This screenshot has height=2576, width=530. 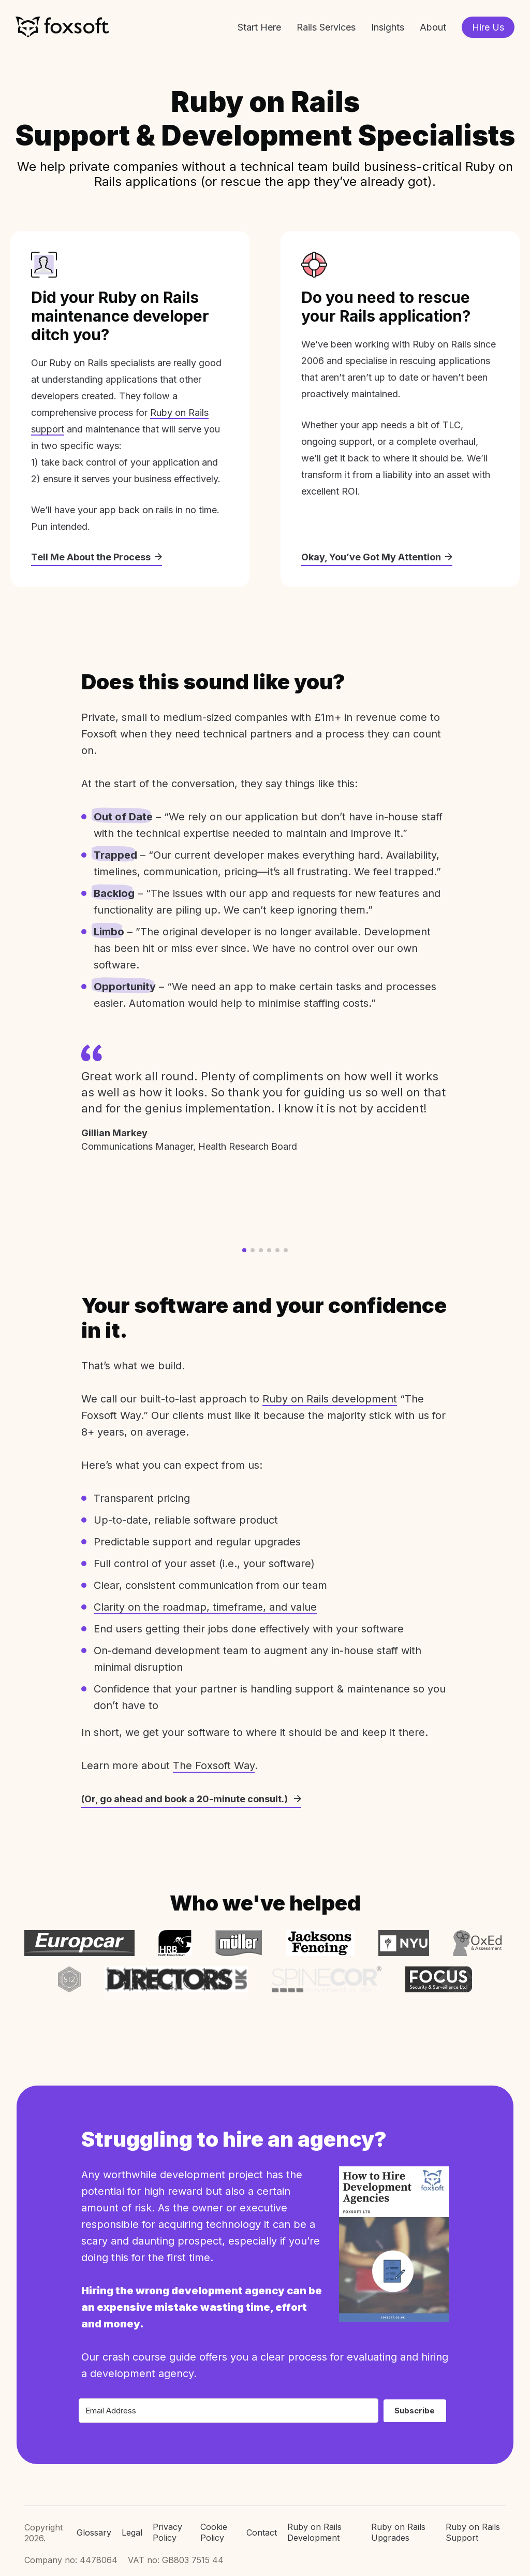 I want to click on The Foxsoft Way, so click(x=214, y=1765).